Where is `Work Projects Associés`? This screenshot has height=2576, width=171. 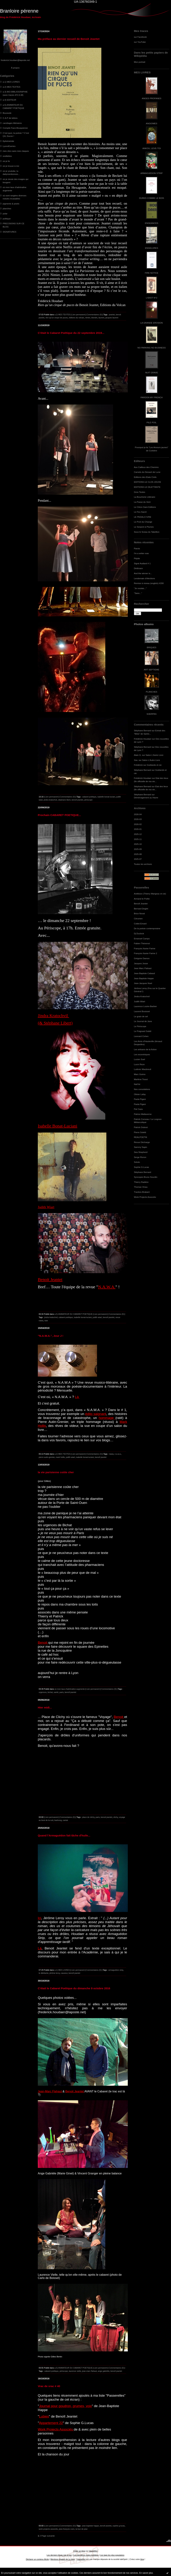 Work Projects Associés is located at coordinates (145, 1197).